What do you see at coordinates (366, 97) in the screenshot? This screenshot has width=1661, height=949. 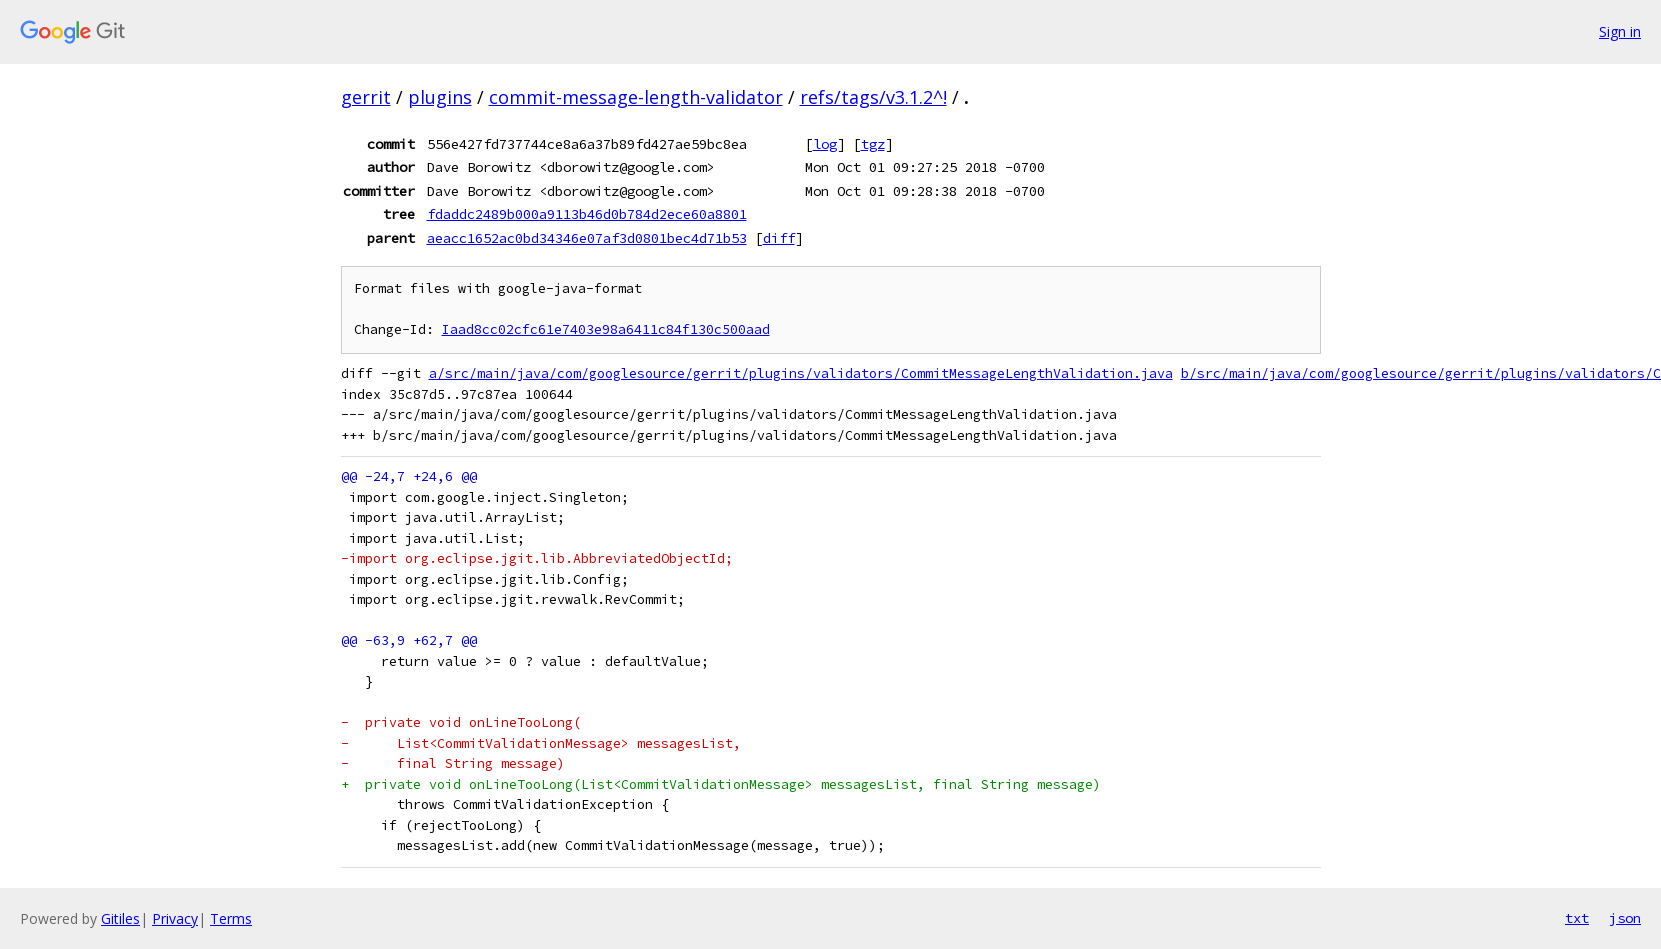 I see `gerrit` at bounding box center [366, 97].